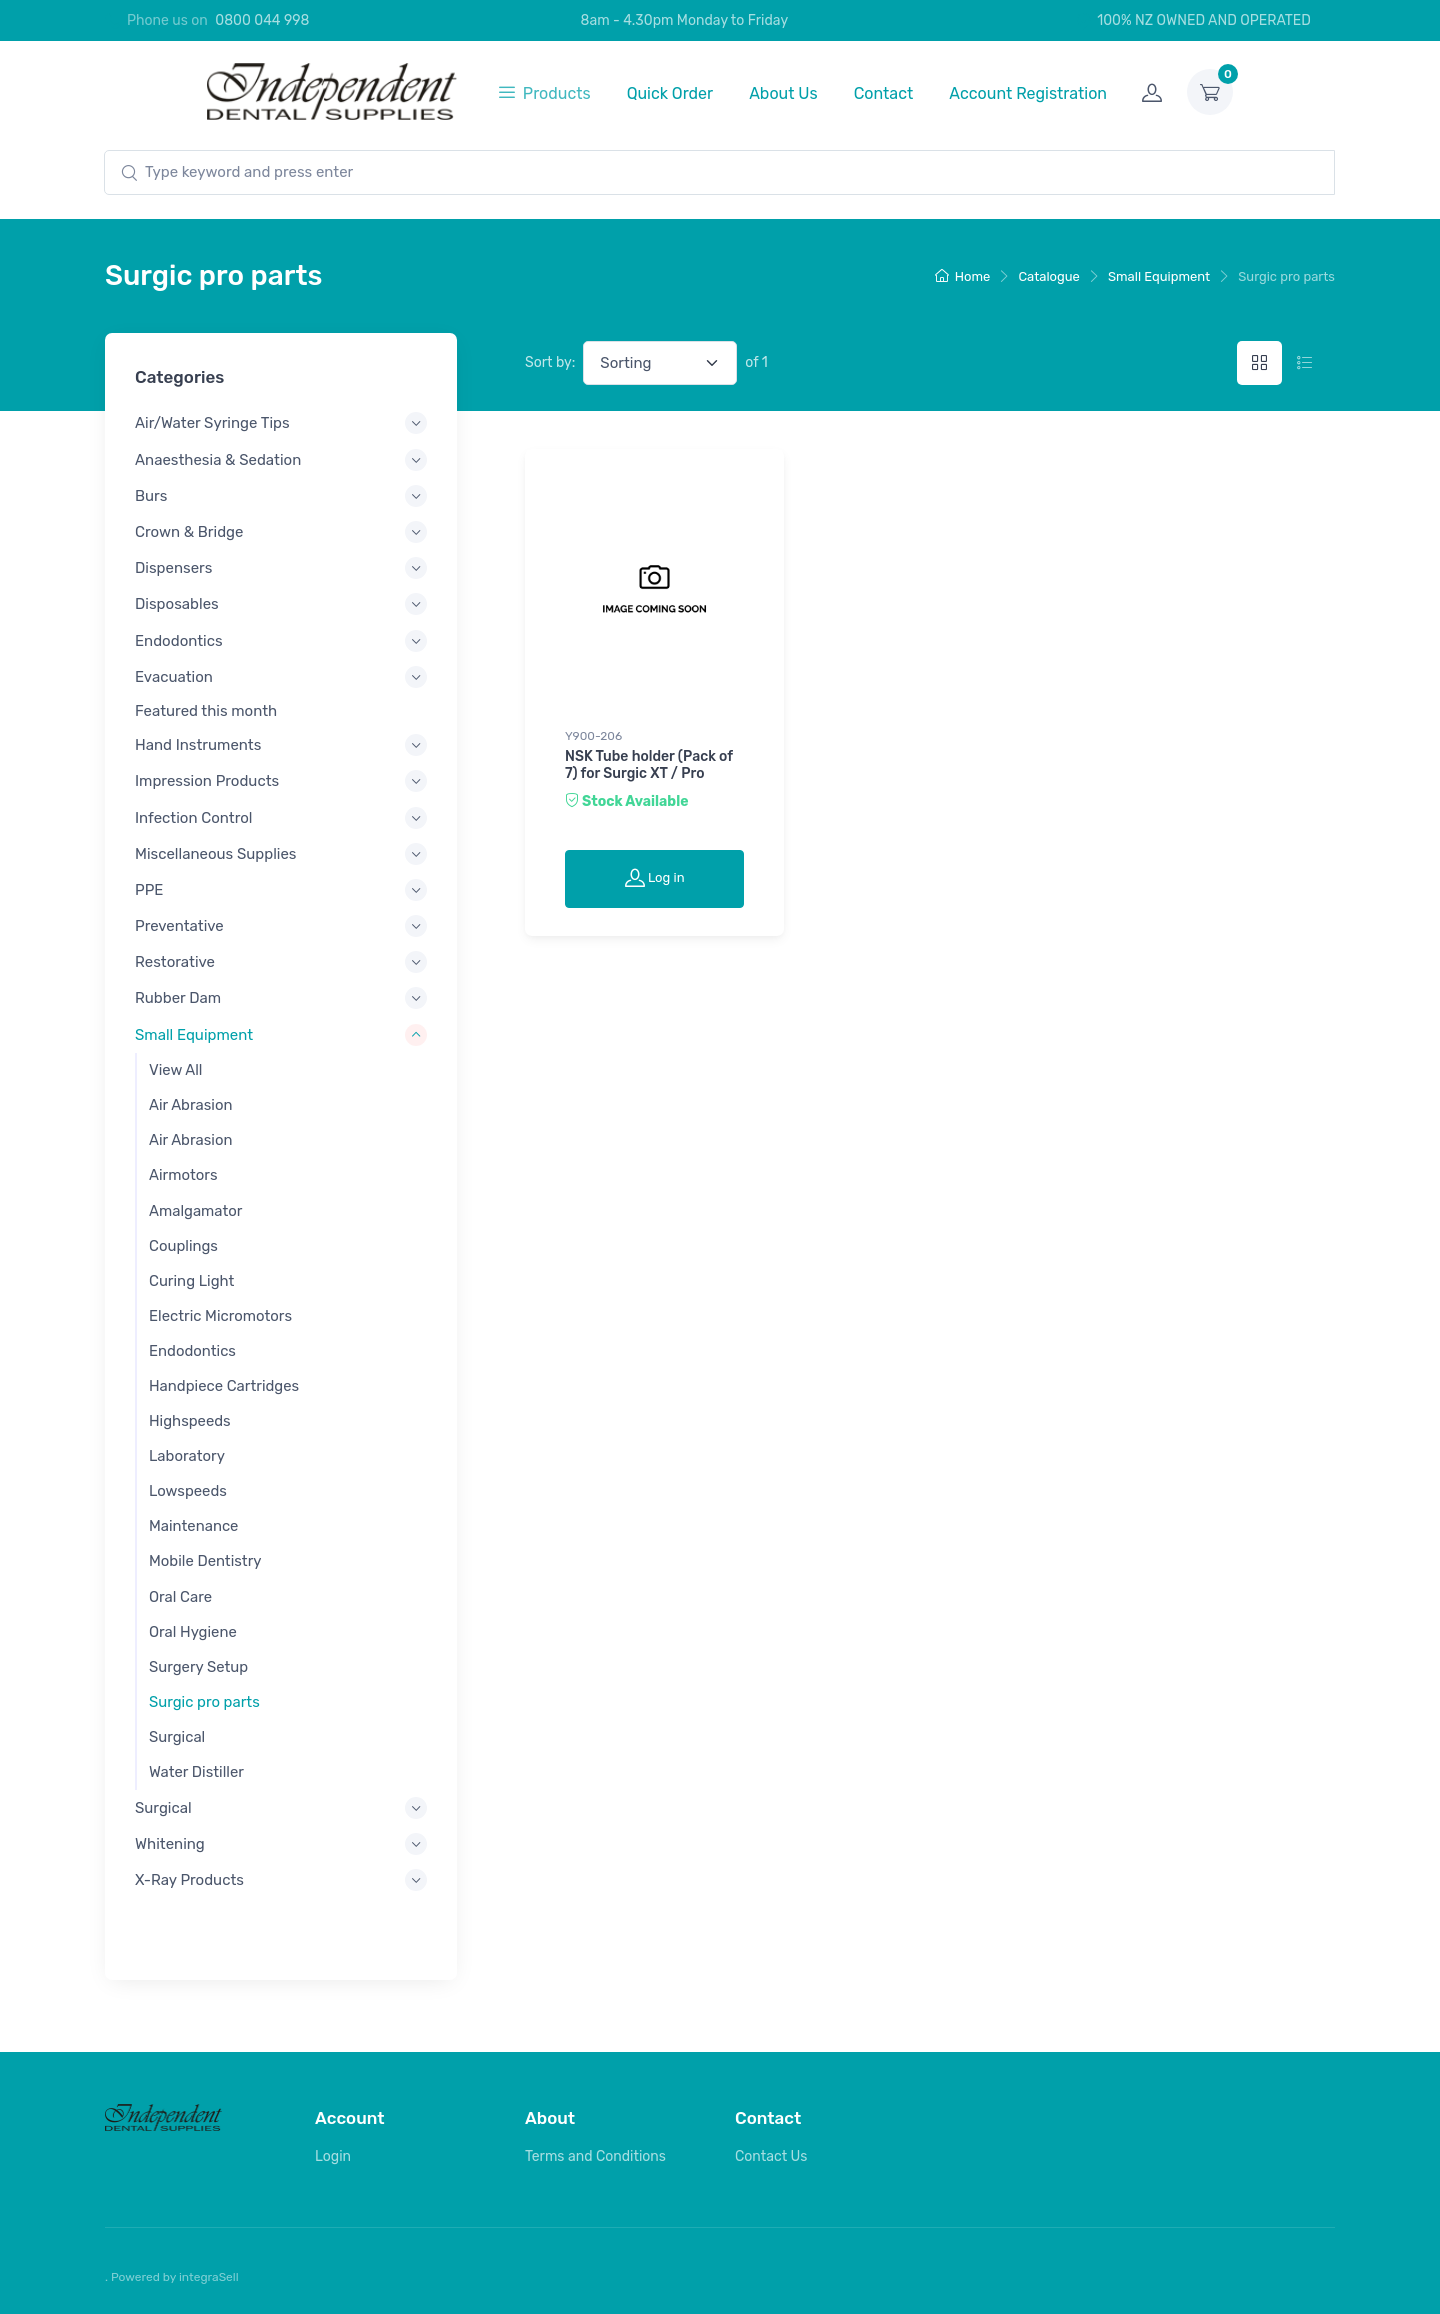 This screenshot has height=2314, width=1440. I want to click on Hand Instruments [button], so click(198, 745).